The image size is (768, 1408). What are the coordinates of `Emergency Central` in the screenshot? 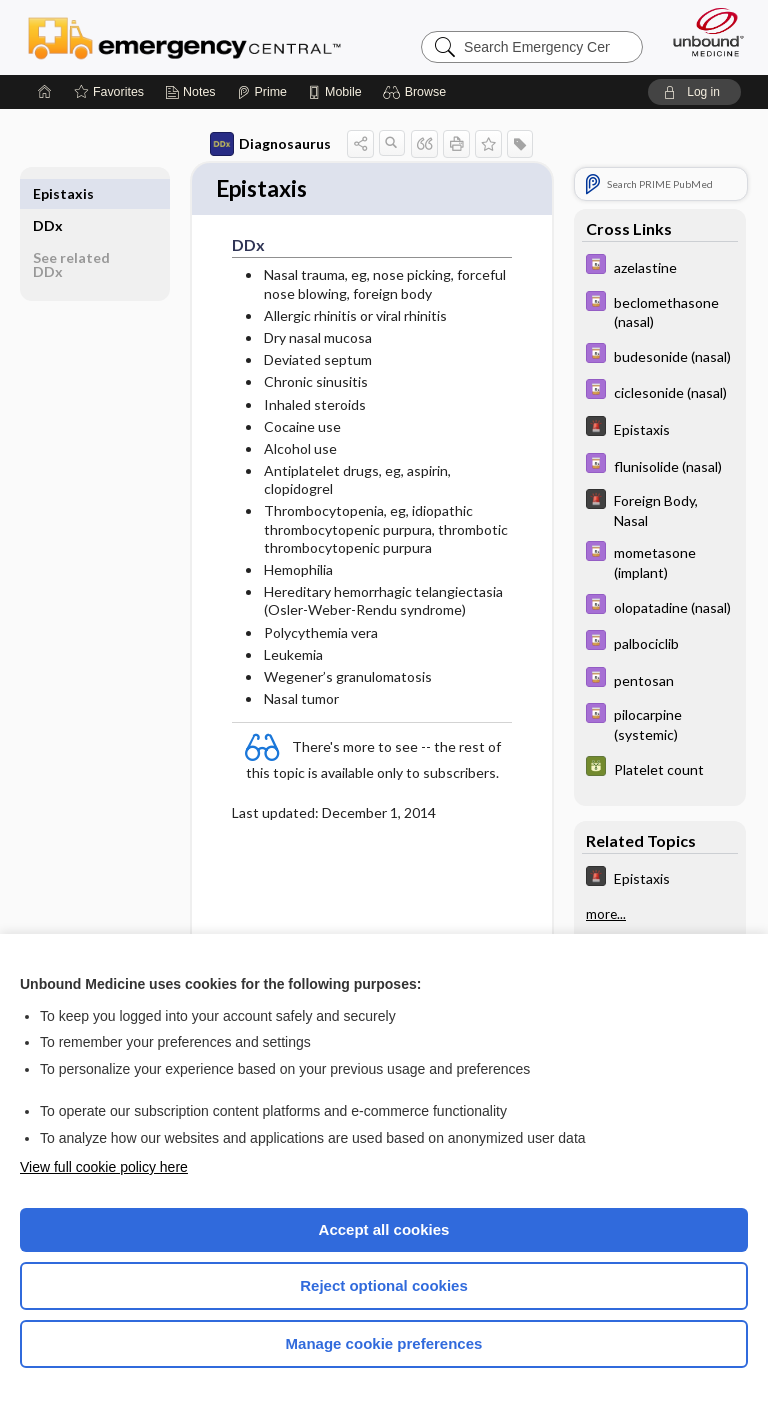 It's located at (184, 37).